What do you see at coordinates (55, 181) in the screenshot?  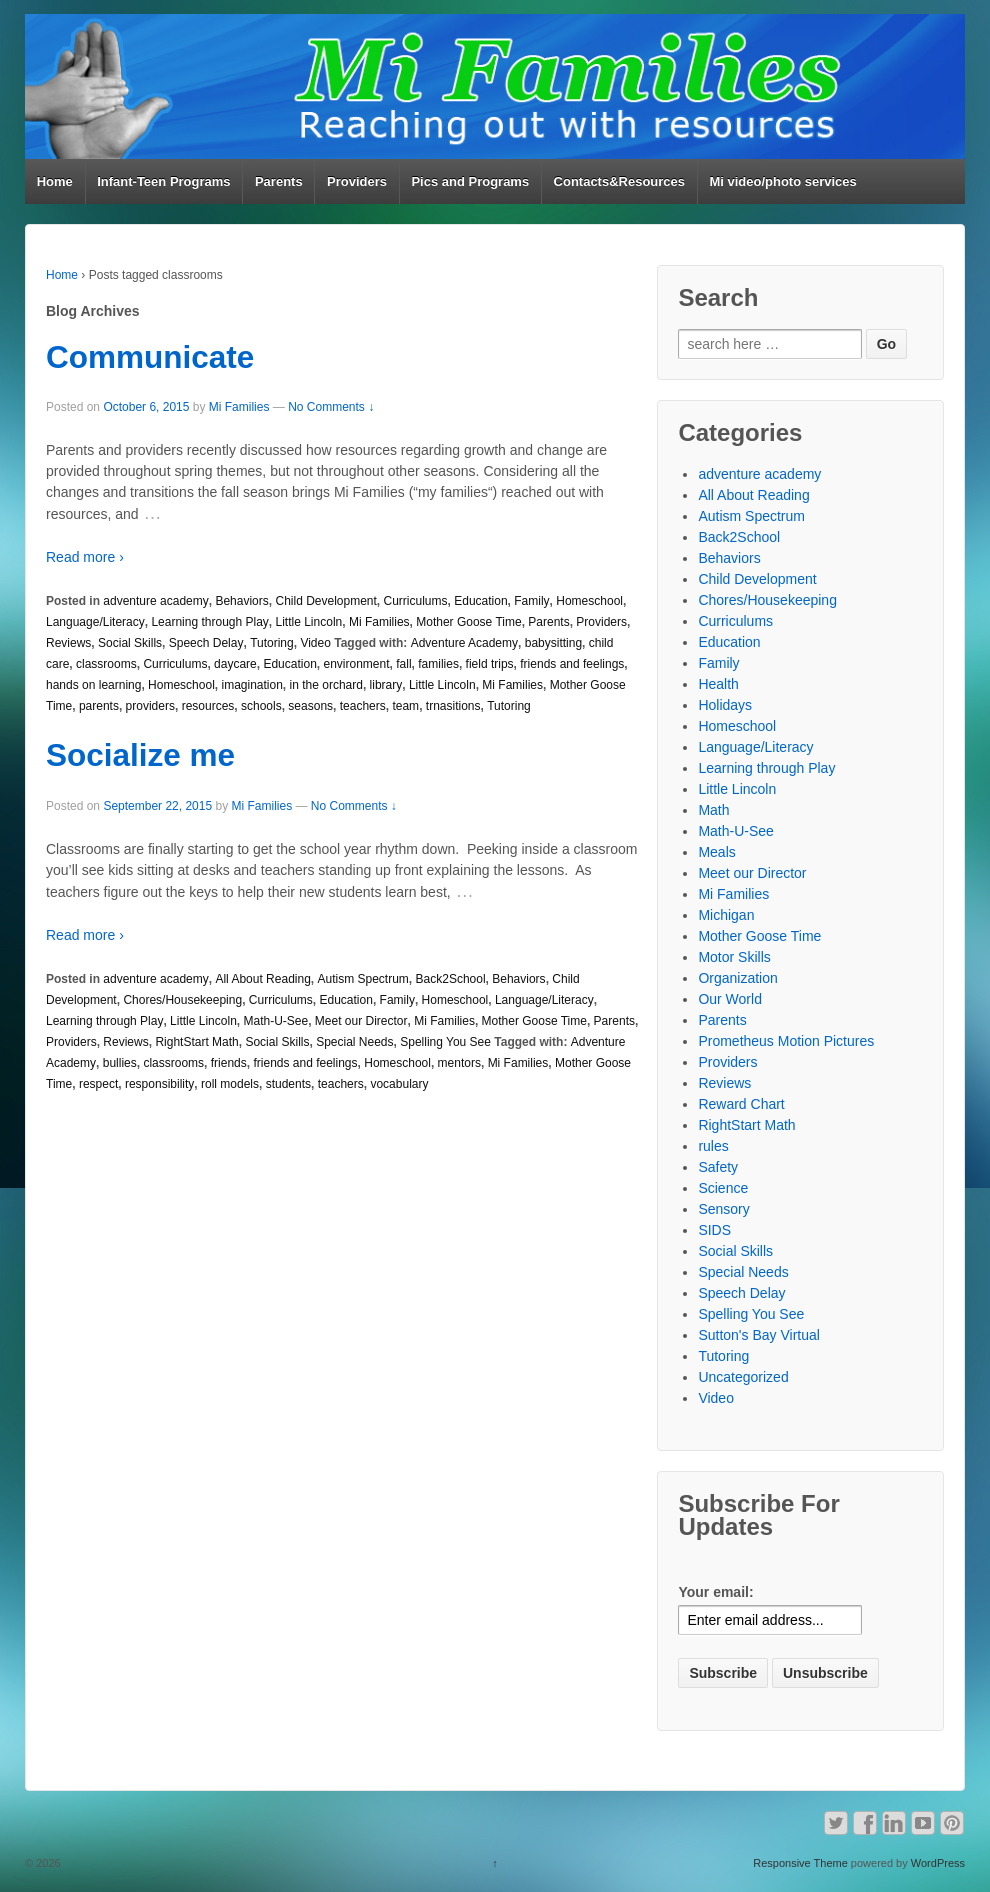 I see `Home` at bounding box center [55, 181].